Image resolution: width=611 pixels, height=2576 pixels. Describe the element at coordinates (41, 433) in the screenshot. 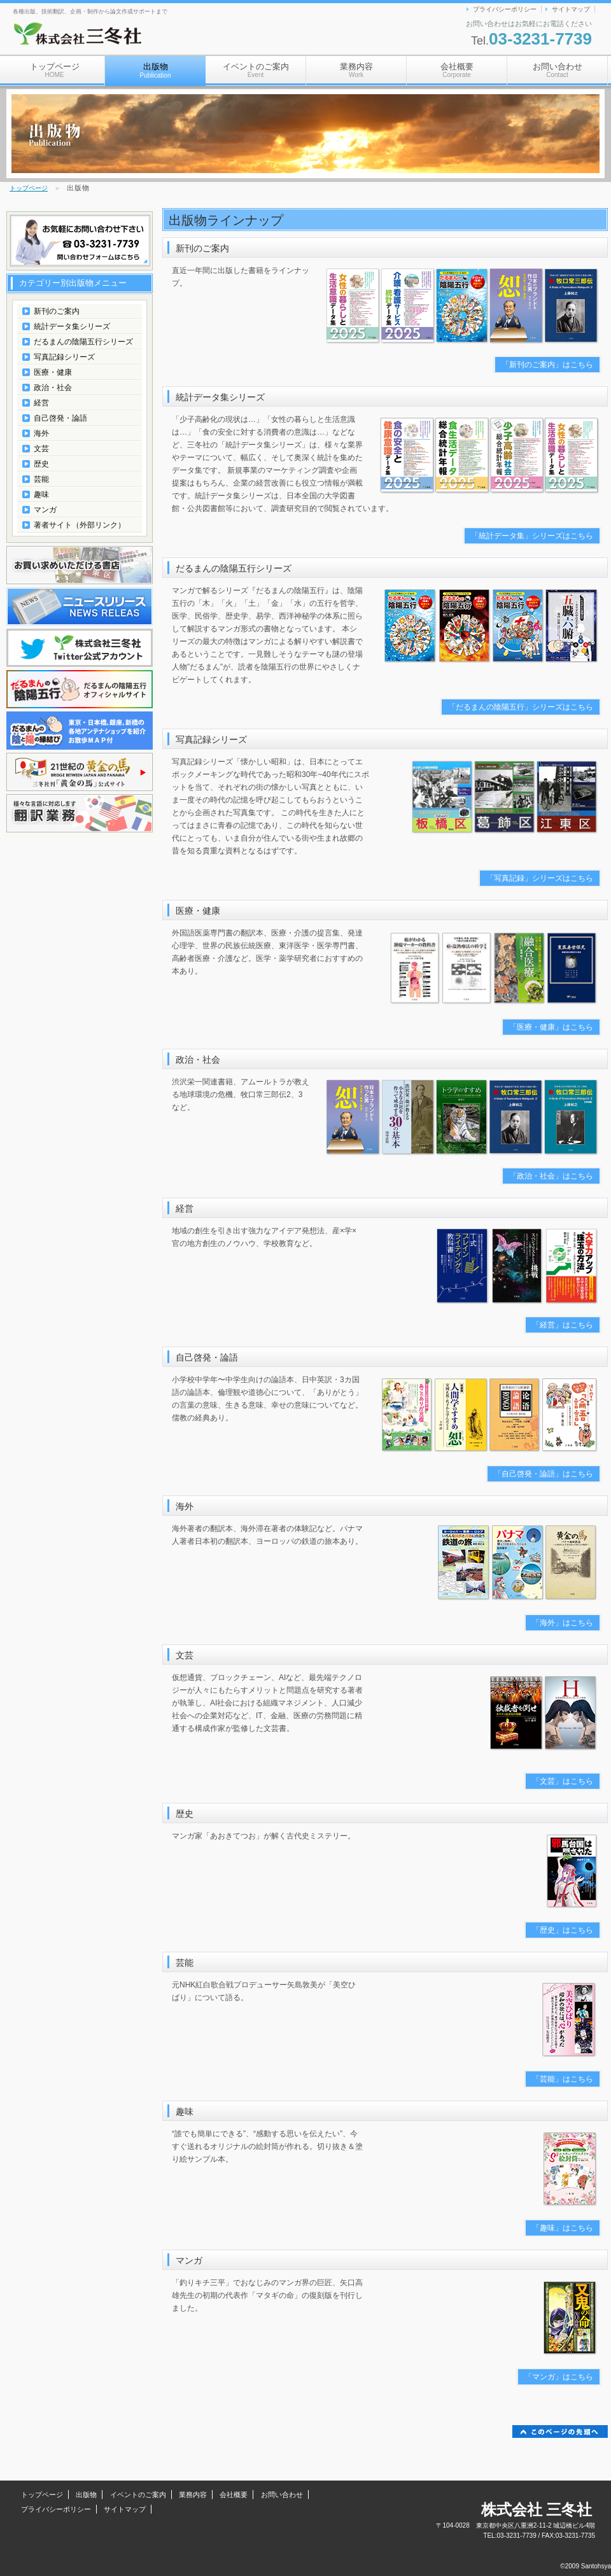

I see `海外` at that location.